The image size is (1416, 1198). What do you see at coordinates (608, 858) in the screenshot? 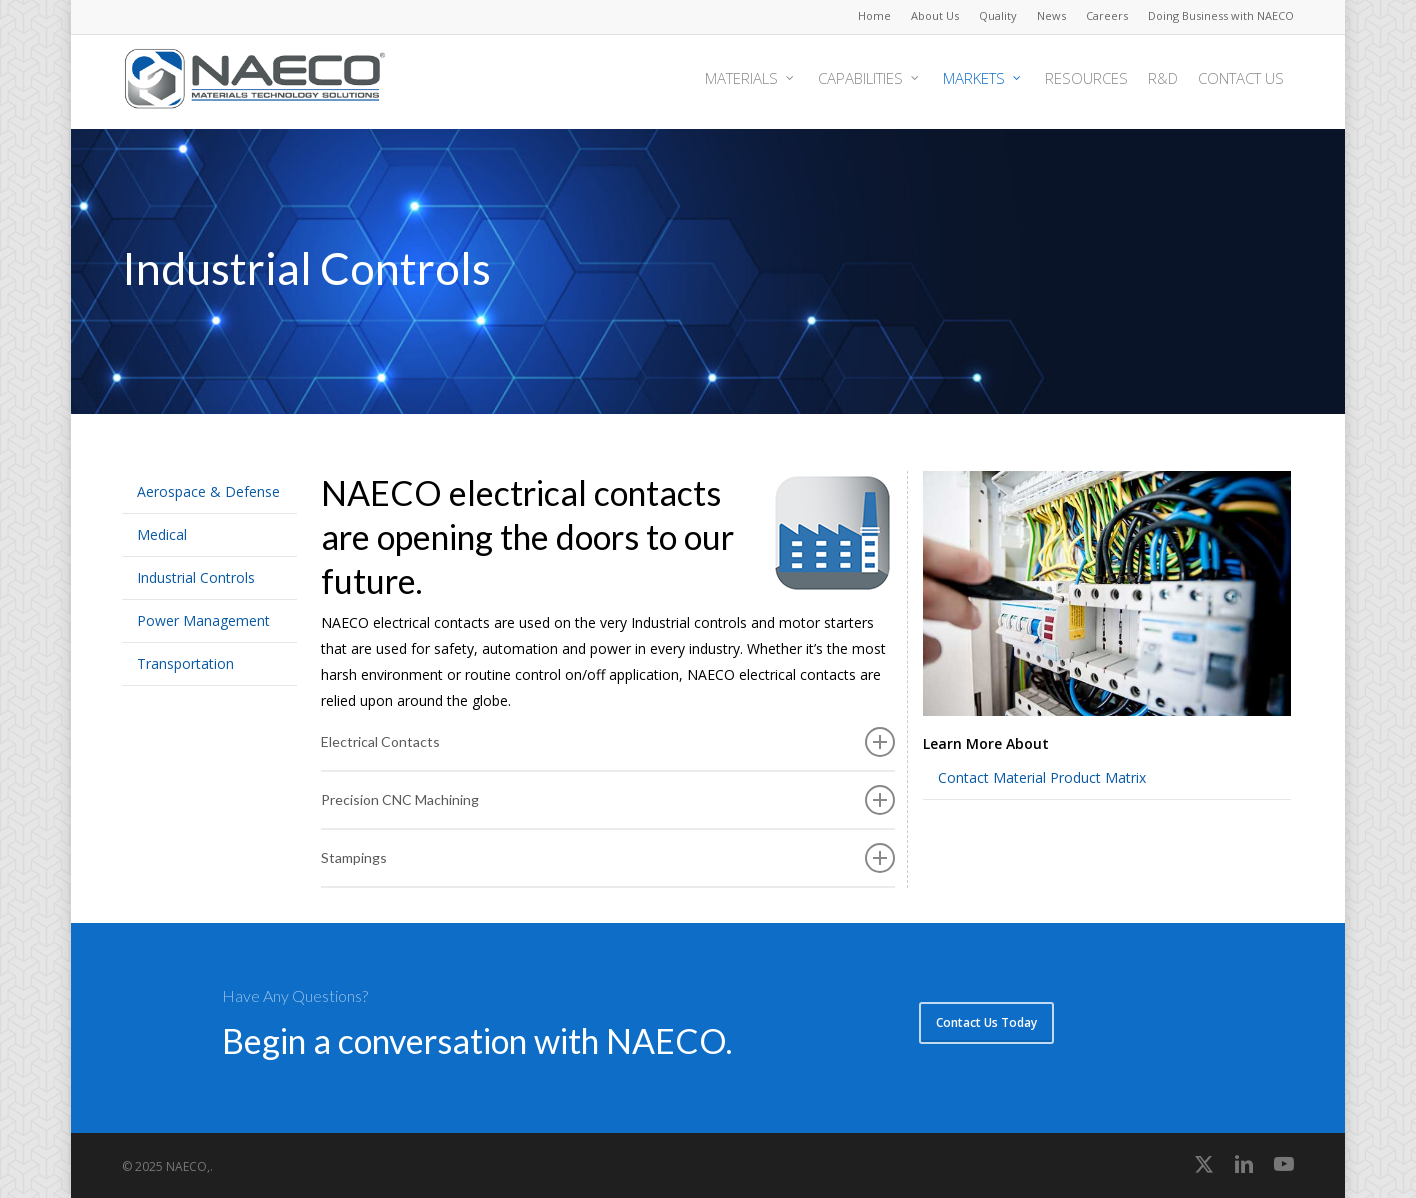
I see `Stampings [button]` at bounding box center [608, 858].